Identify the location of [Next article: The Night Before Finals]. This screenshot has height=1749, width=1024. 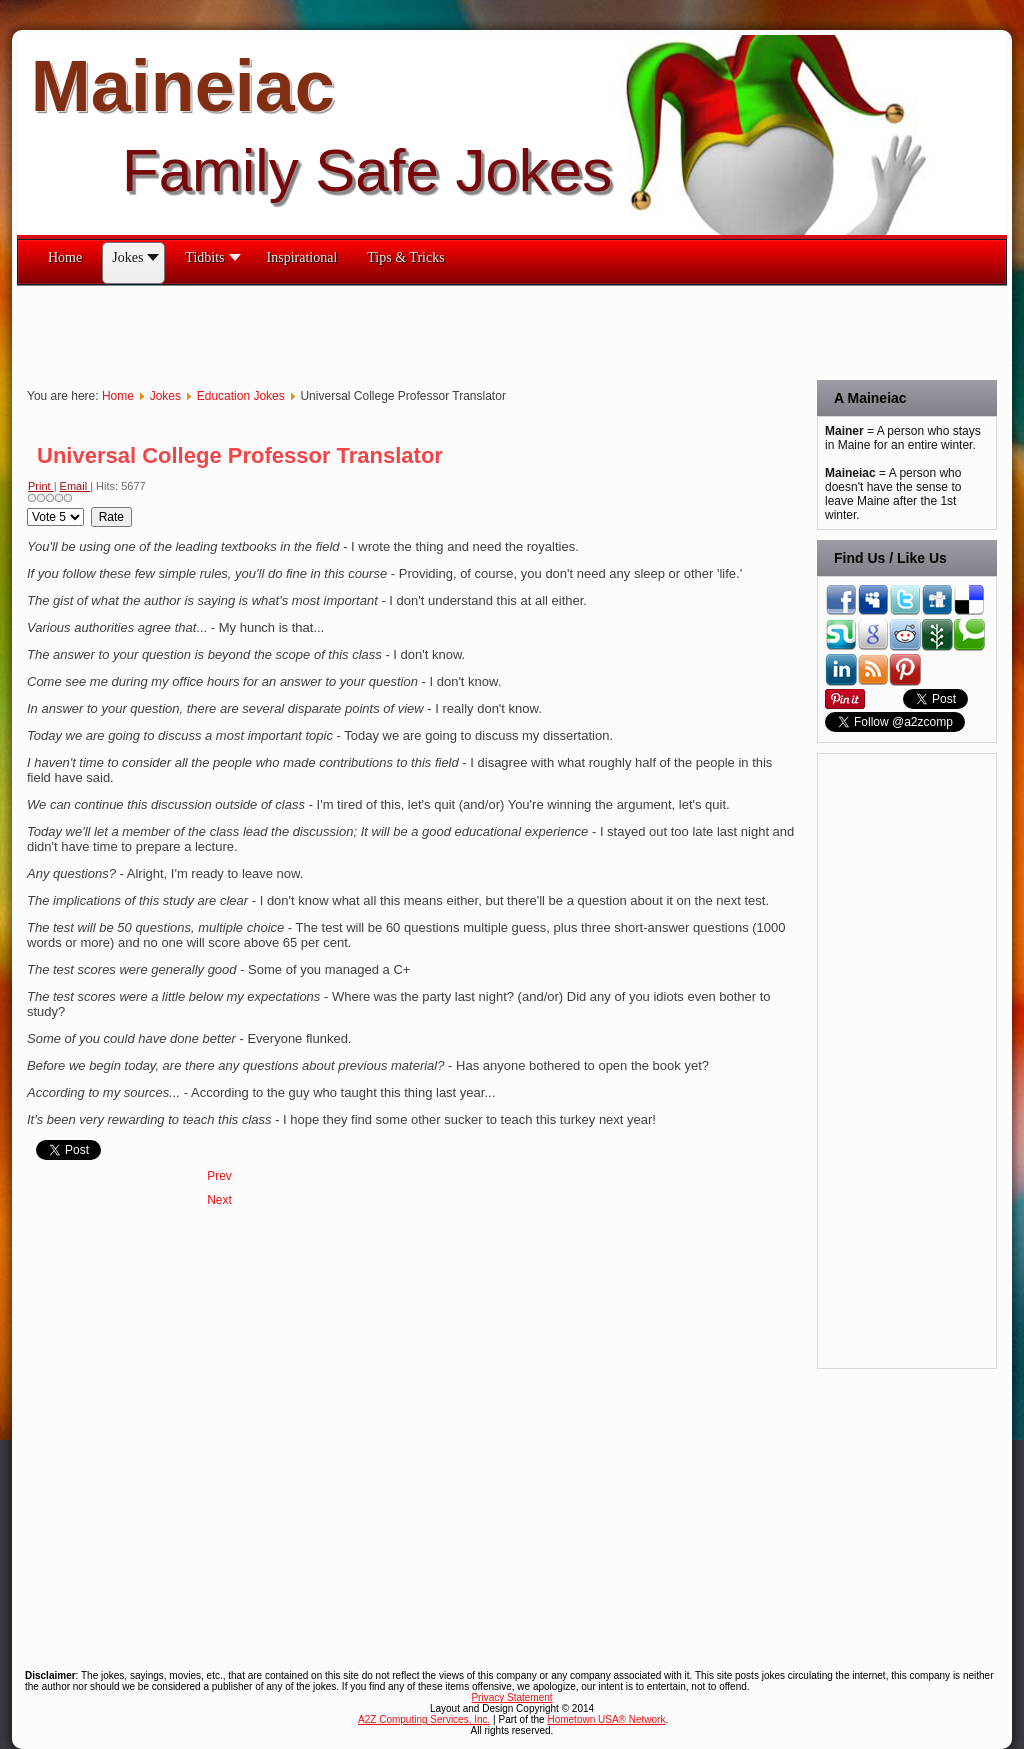
(219, 1200).